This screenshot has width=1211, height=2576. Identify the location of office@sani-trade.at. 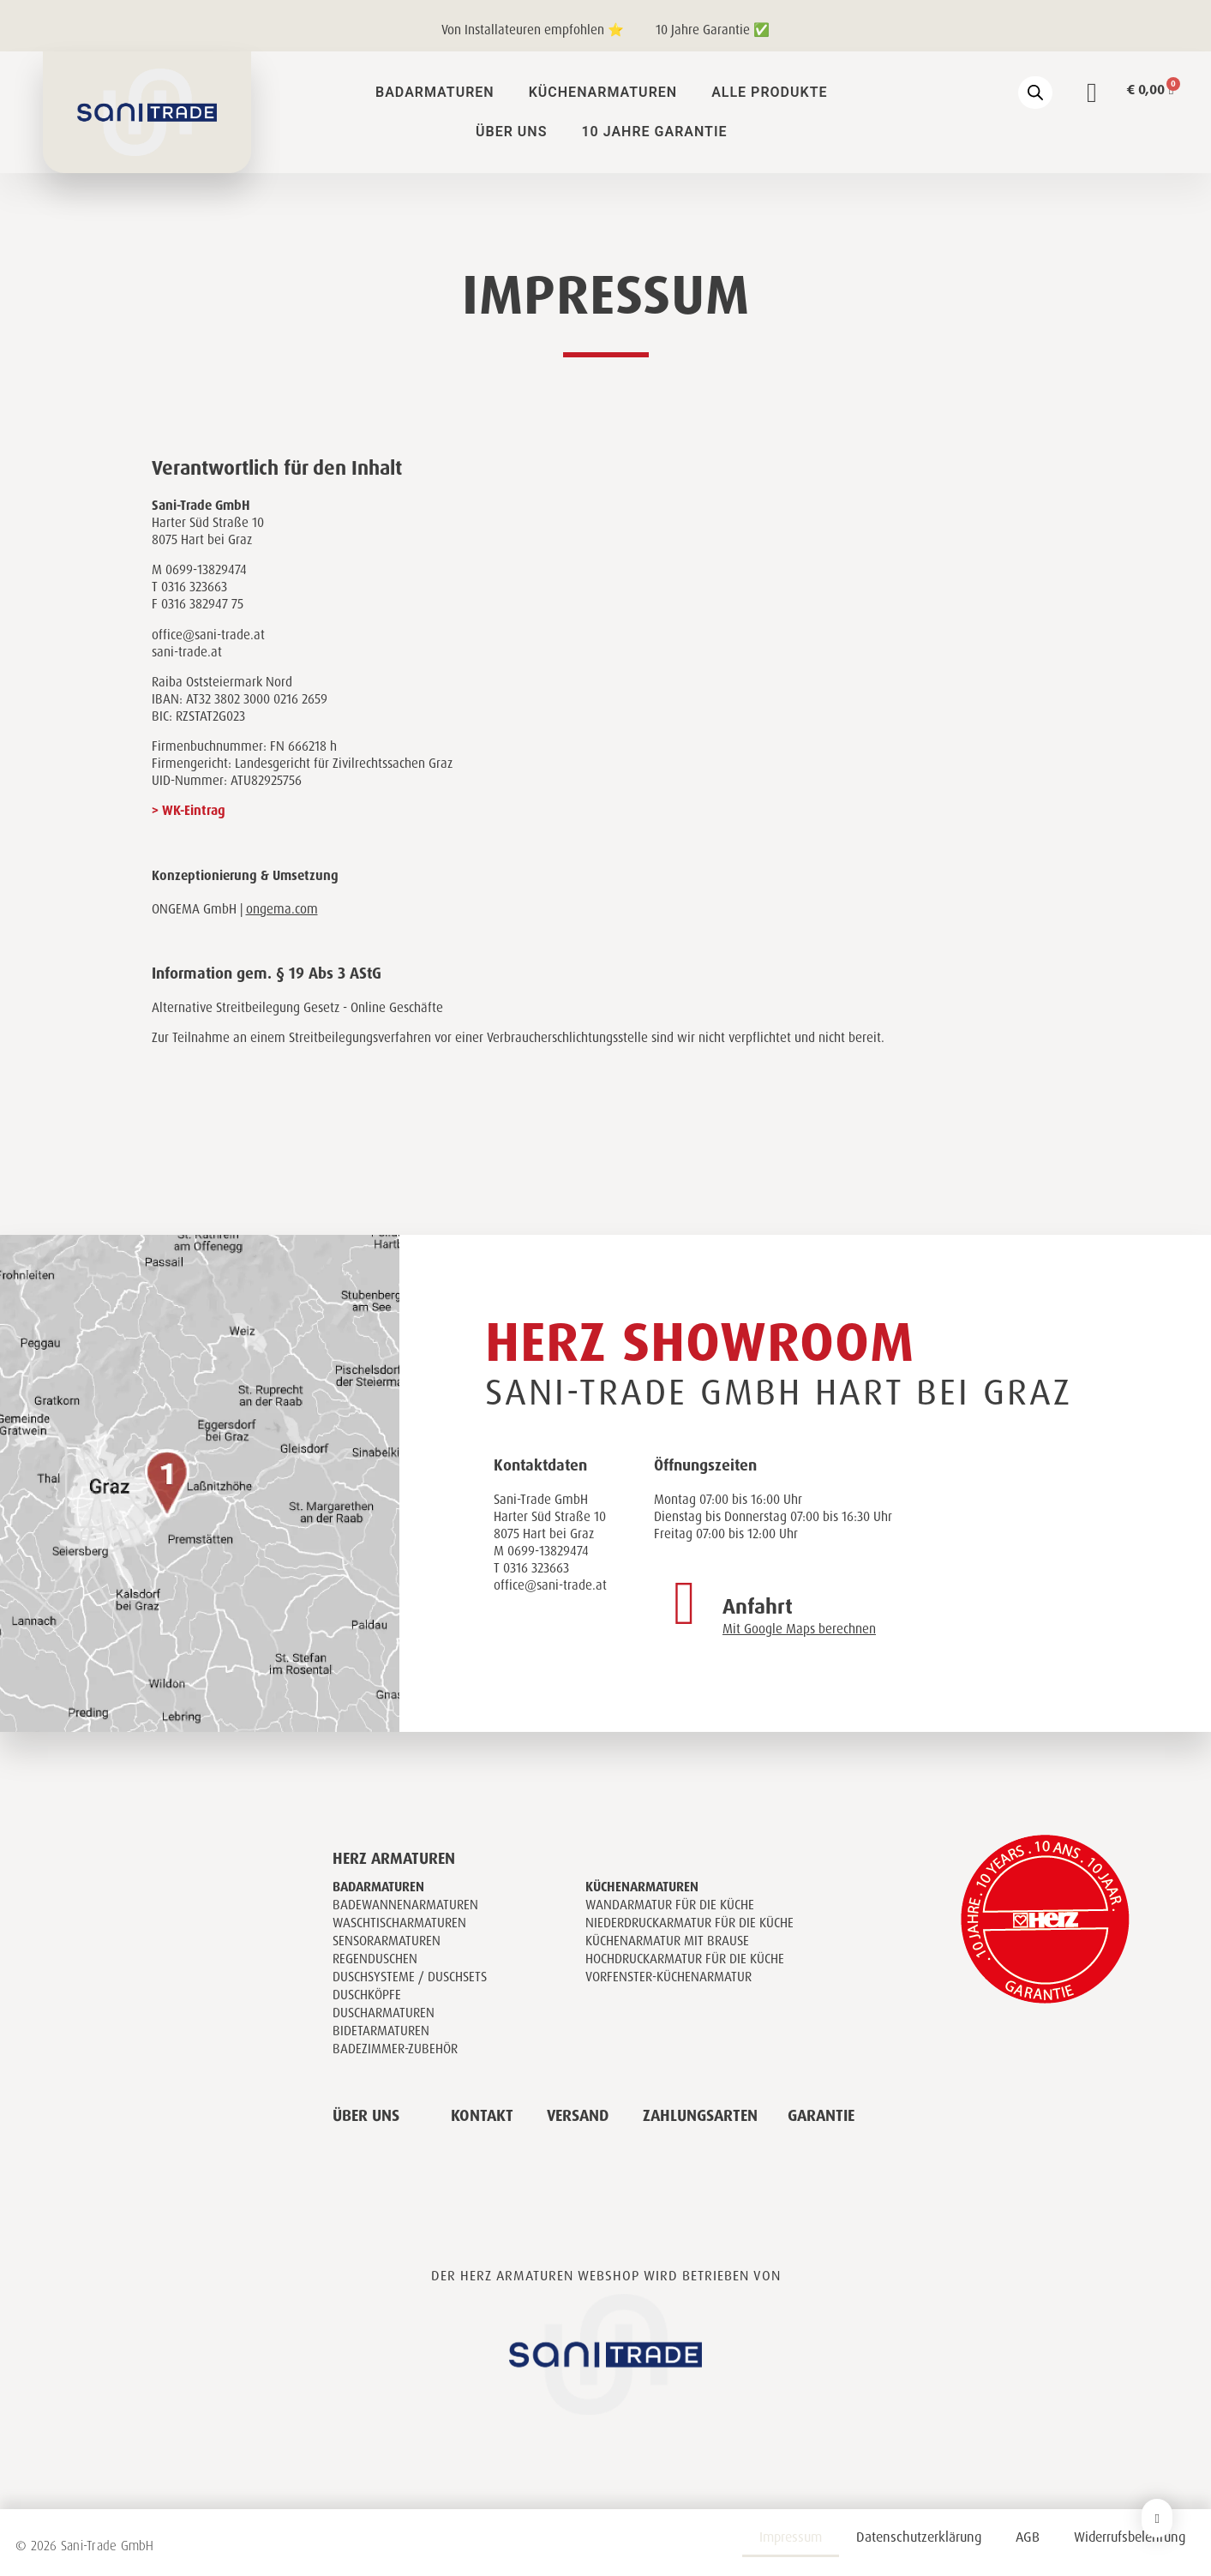
(550, 1585).